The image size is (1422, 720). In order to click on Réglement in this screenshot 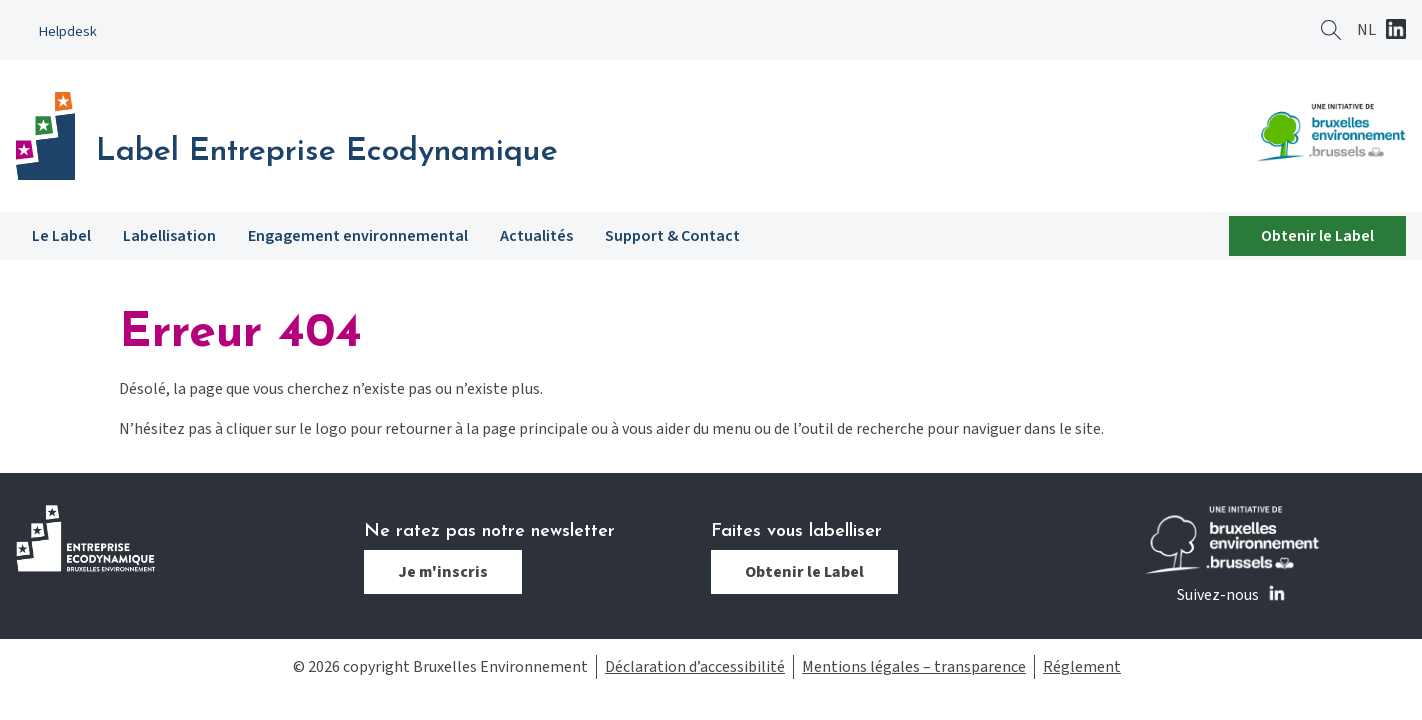, I will do `click(1082, 667)`.